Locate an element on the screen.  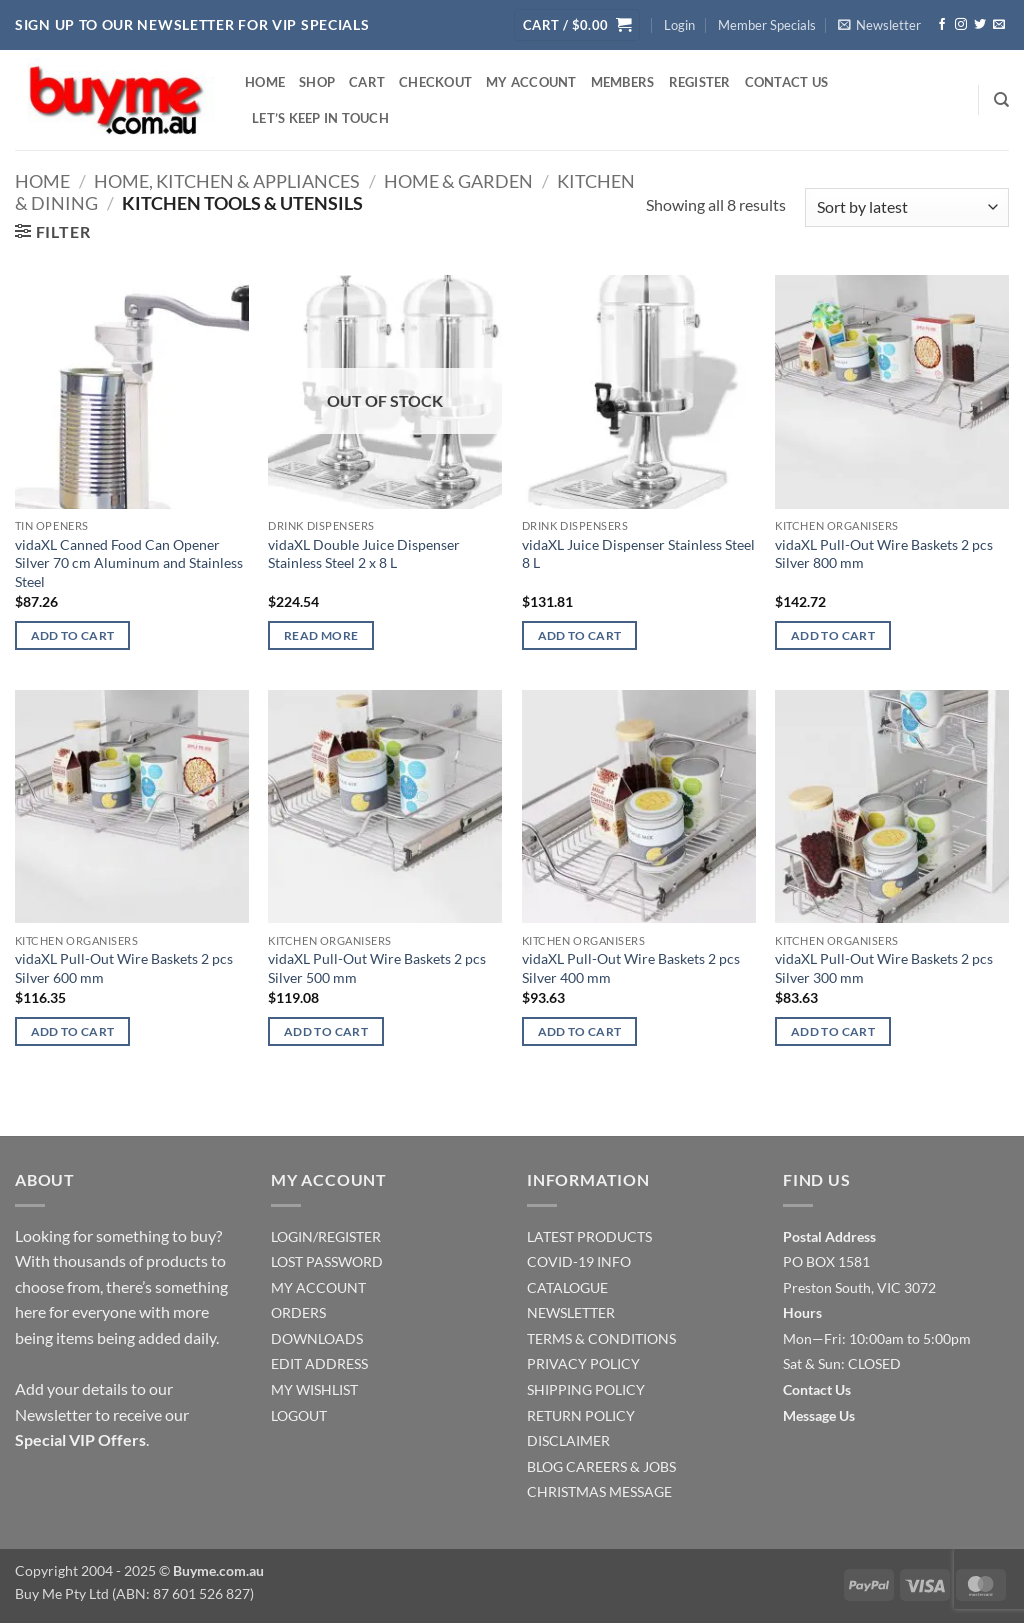
vidaXL Pull-Out Wire Baskets 2 pcs Silver 800 mm is located at coordinates (884, 554).